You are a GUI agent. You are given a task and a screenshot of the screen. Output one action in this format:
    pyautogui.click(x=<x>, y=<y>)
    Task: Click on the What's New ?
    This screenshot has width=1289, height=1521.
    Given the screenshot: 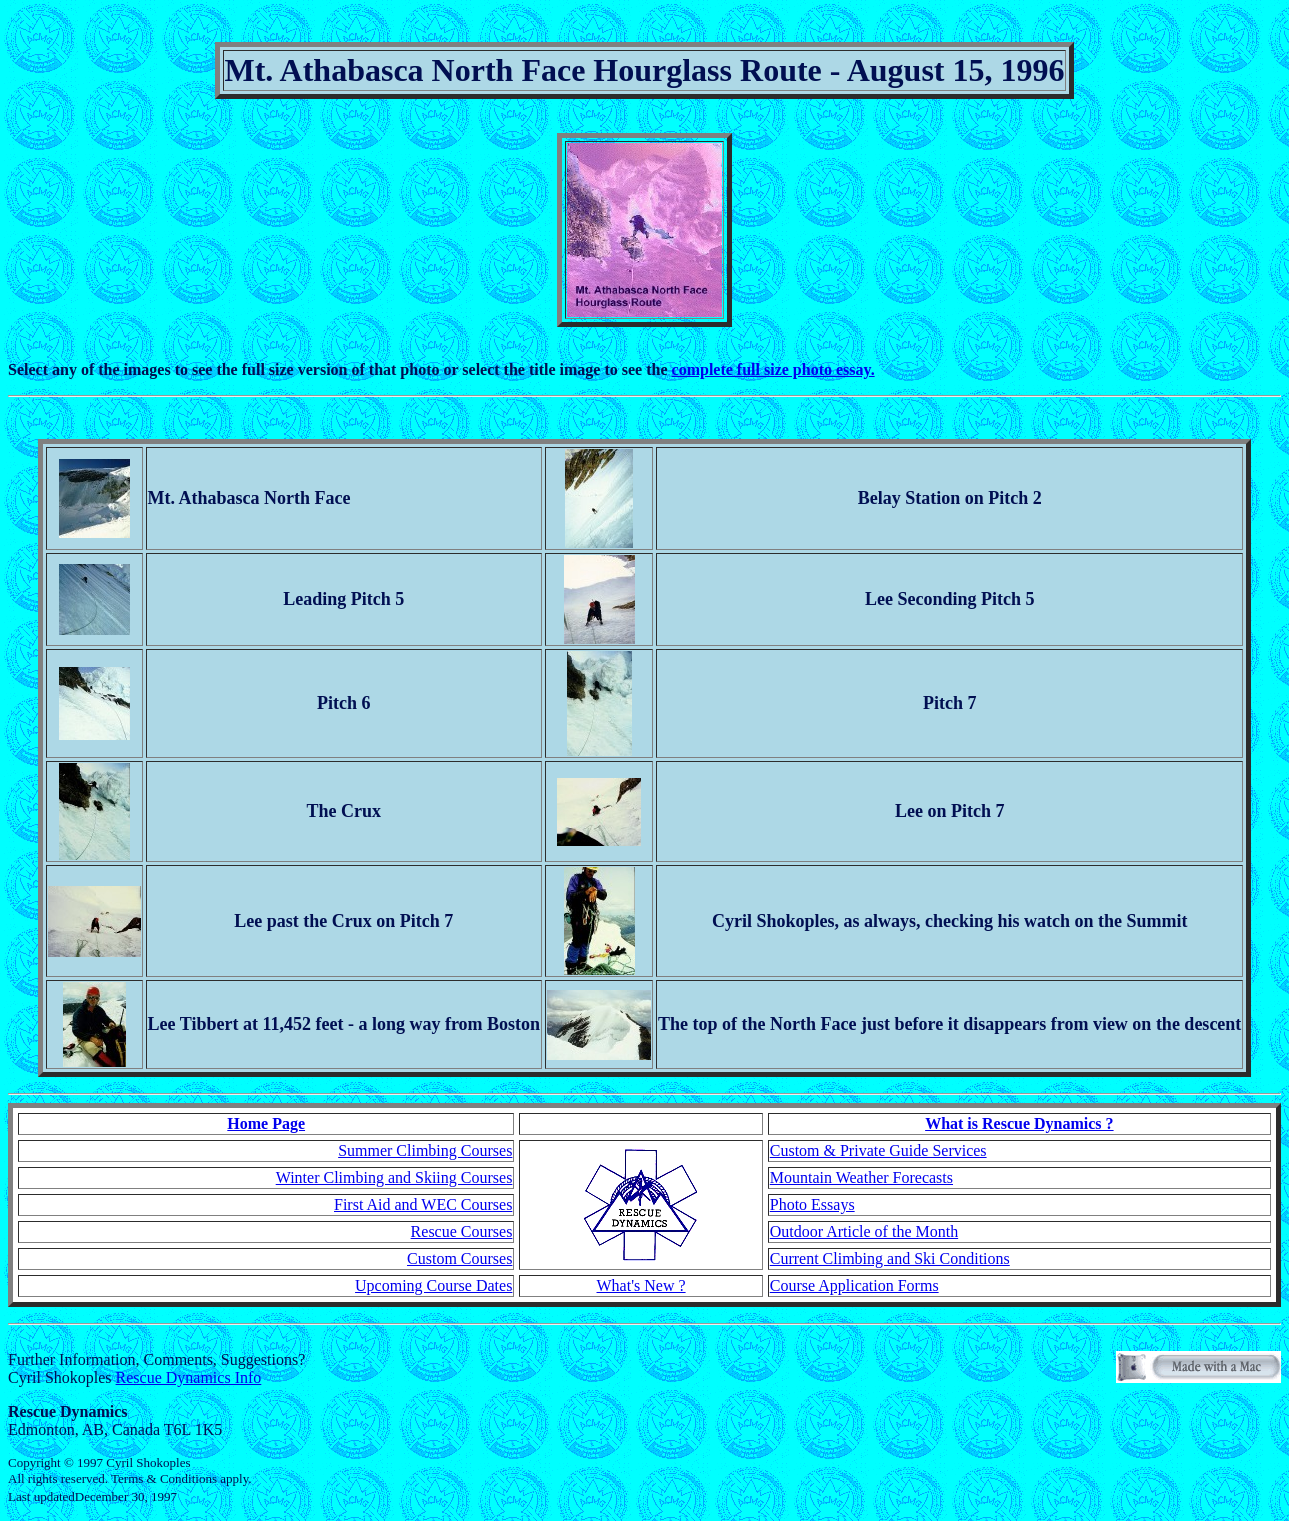 What is the action you would take?
    pyautogui.click(x=641, y=1285)
    